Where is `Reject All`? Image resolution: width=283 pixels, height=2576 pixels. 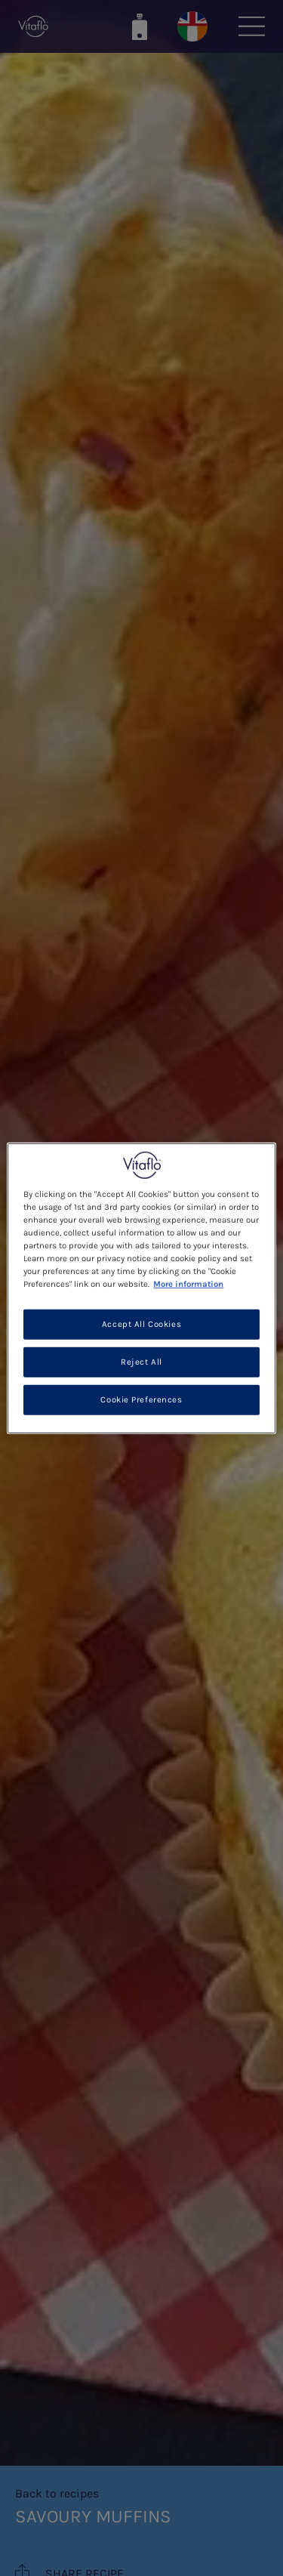 Reject All is located at coordinates (141, 1362).